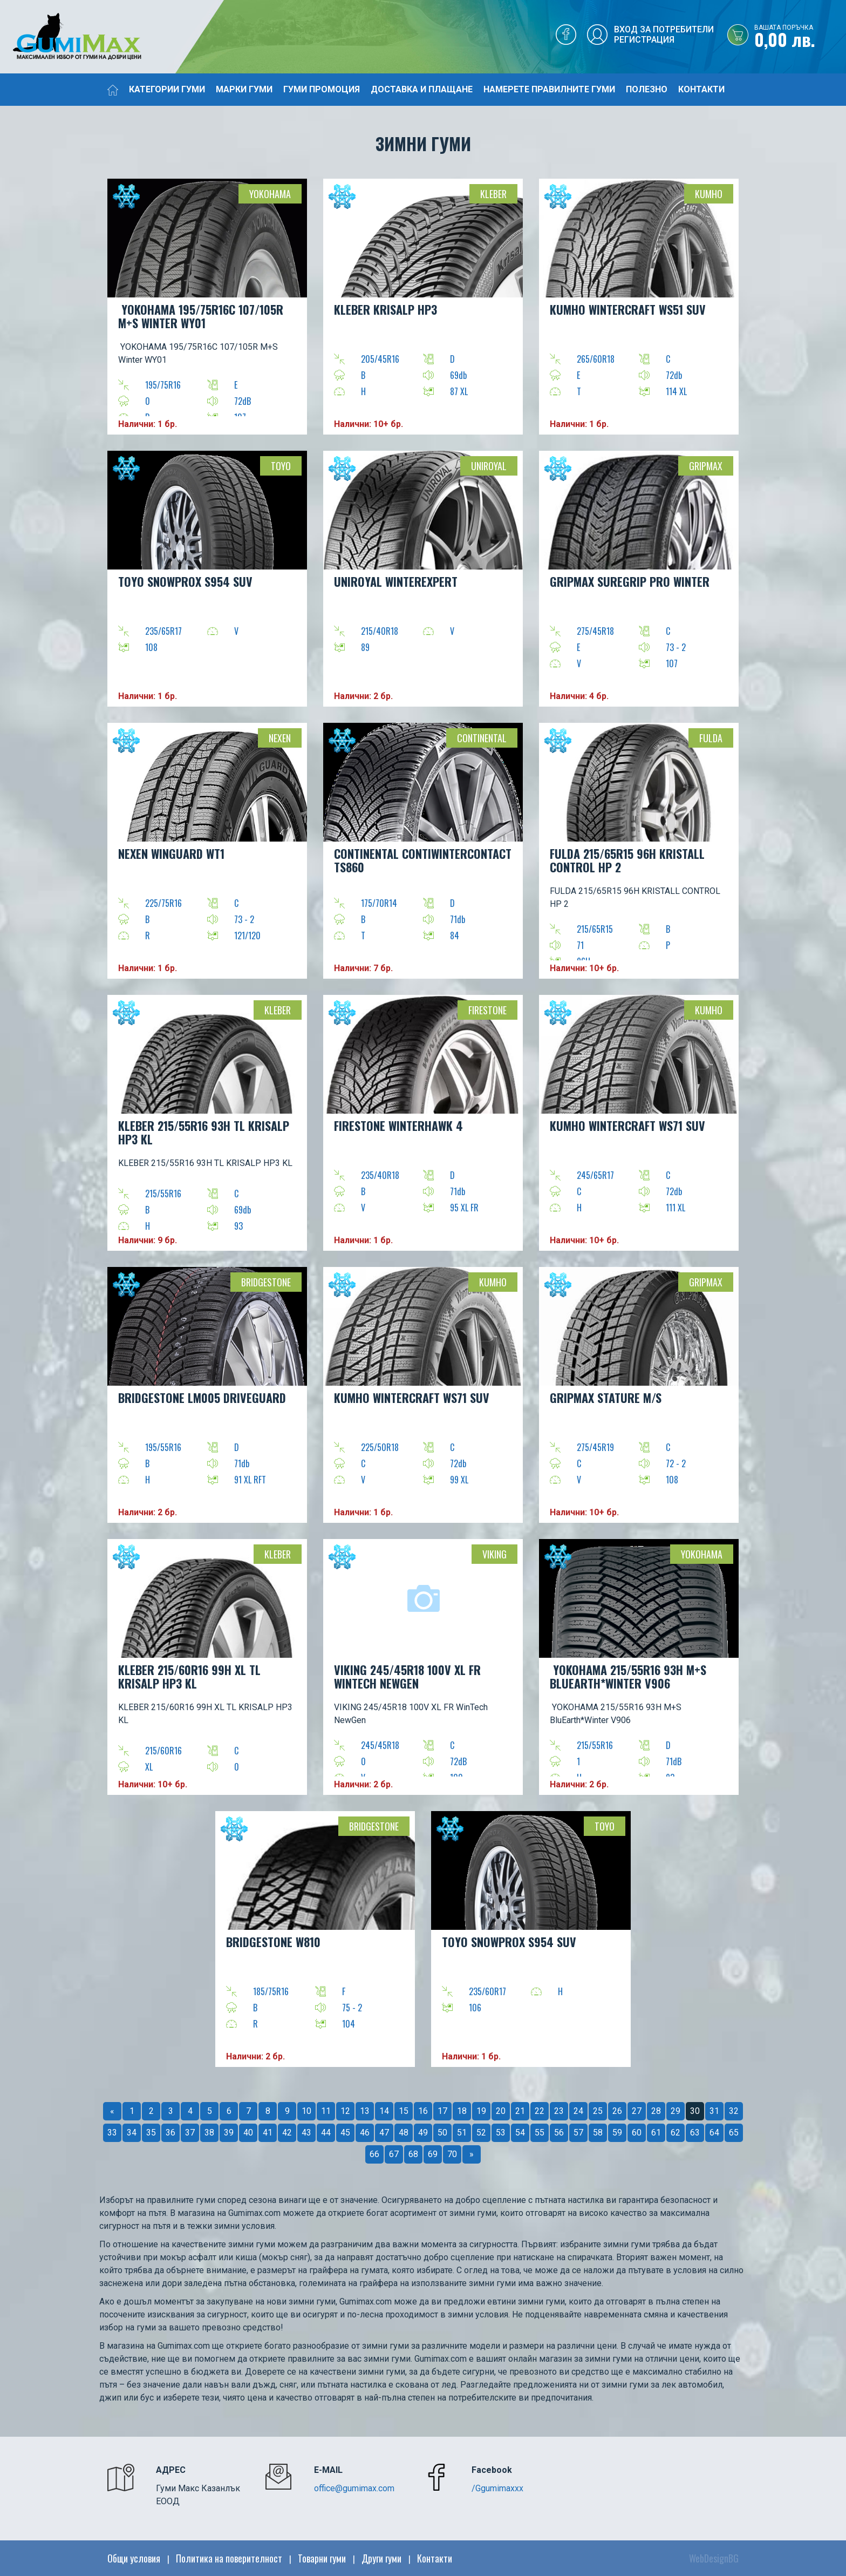 This screenshot has height=2576, width=846. I want to click on Други гуми, so click(381, 2558).